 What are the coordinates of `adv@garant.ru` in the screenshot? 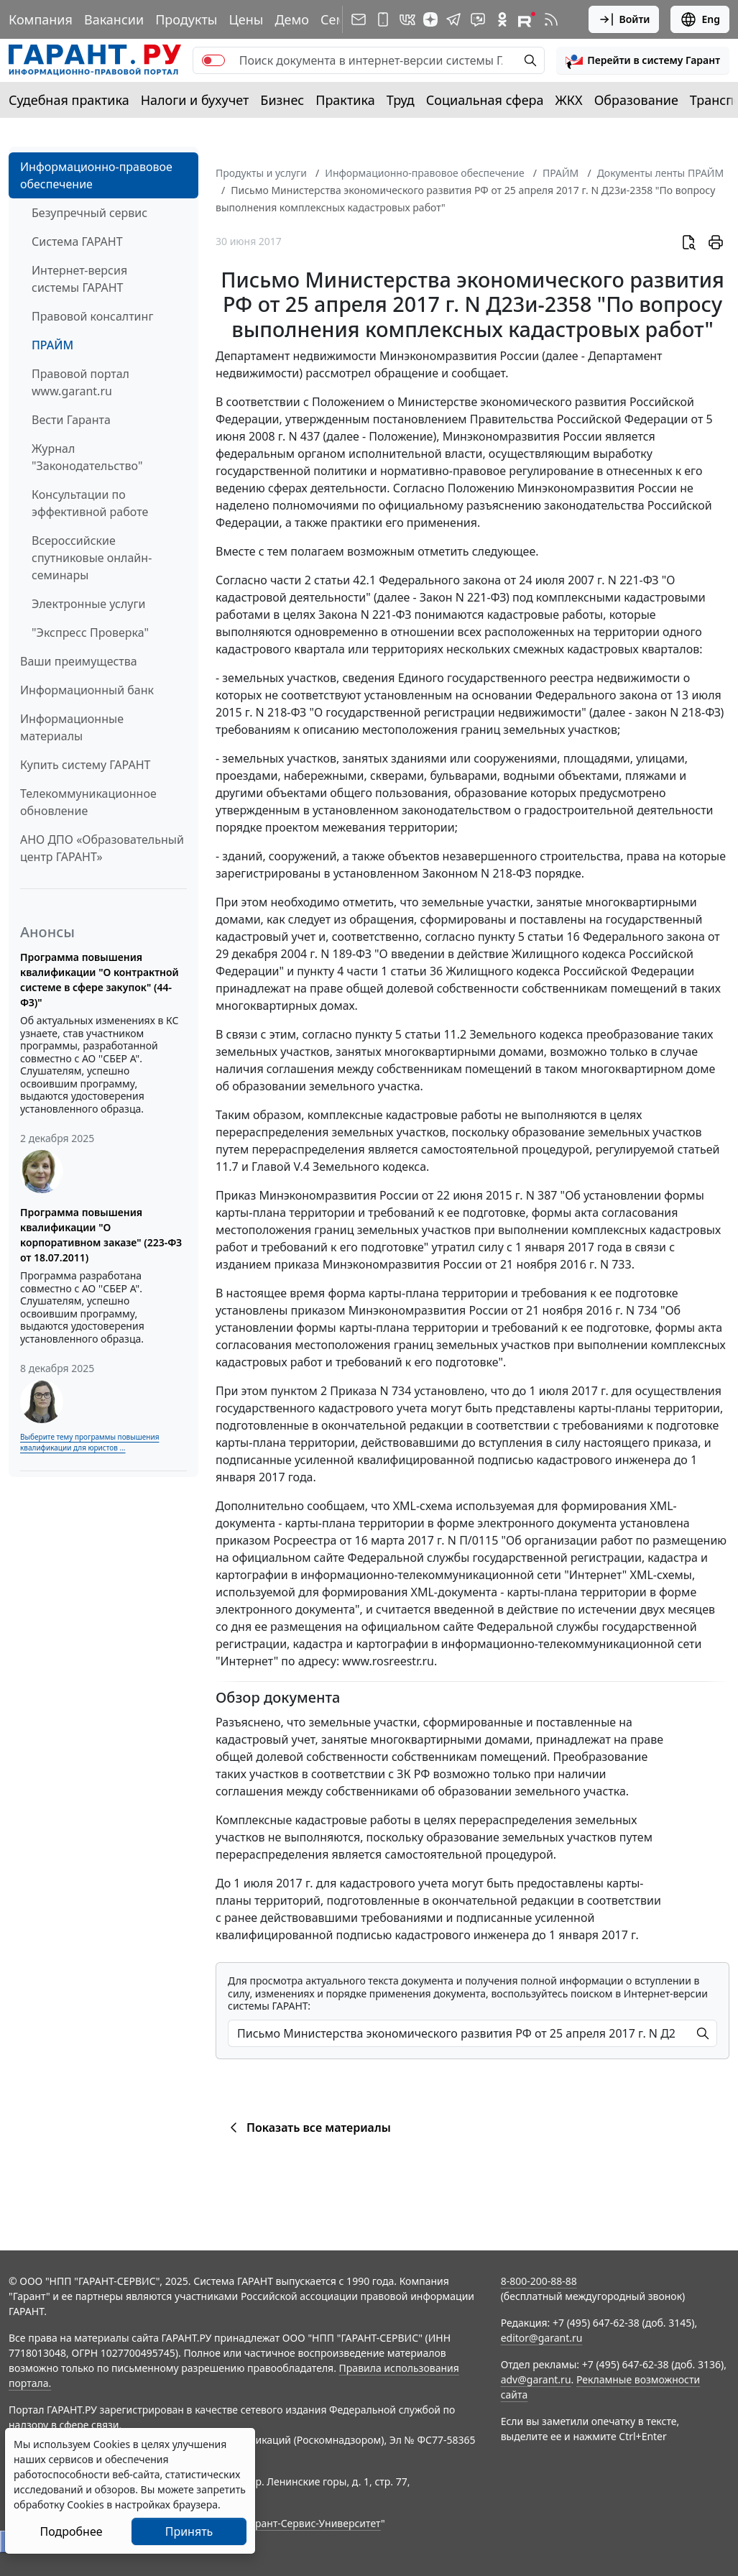 It's located at (536, 2379).